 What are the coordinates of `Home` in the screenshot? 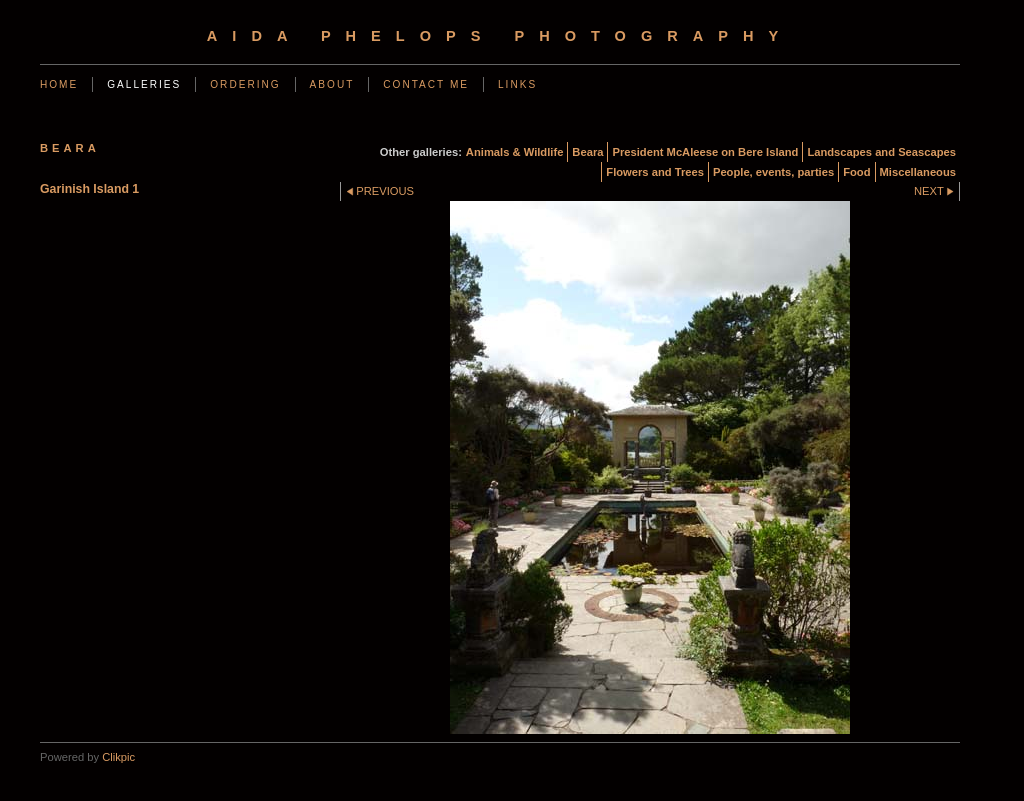 It's located at (59, 84).